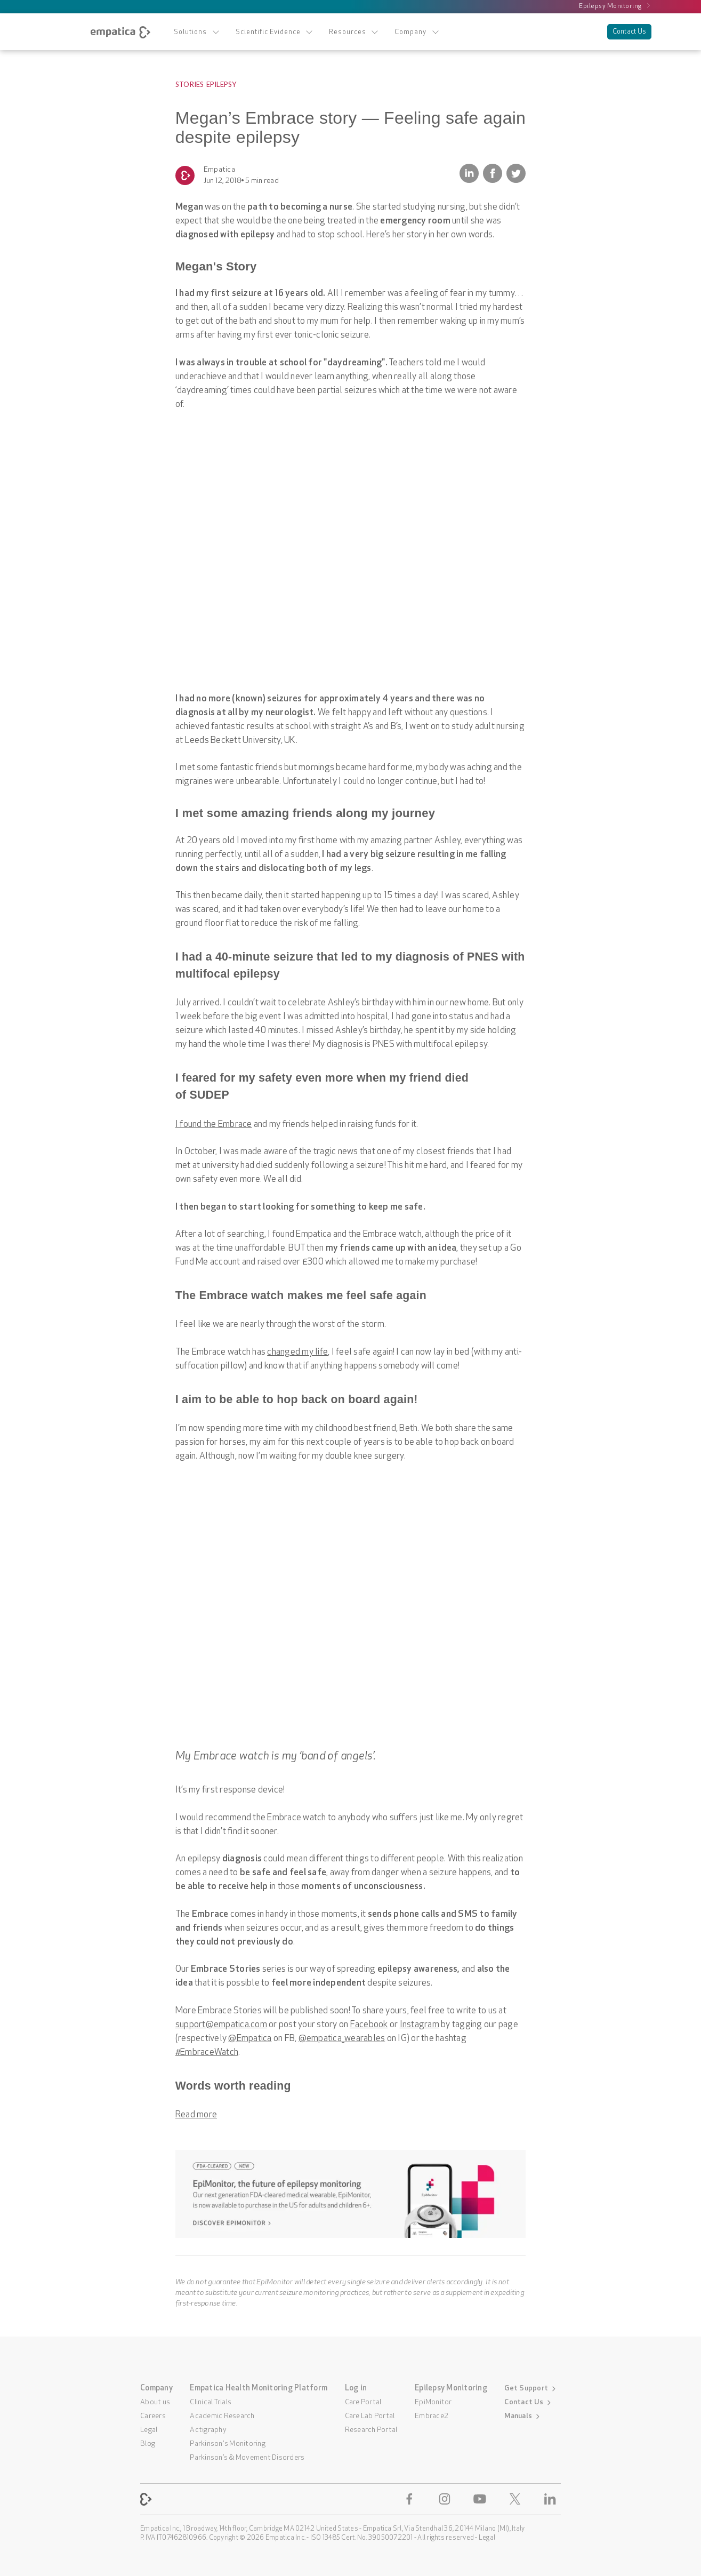 The height and width of the screenshot is (2576, 701). I want to click on Care Lab Portal, so click(370, 2416).